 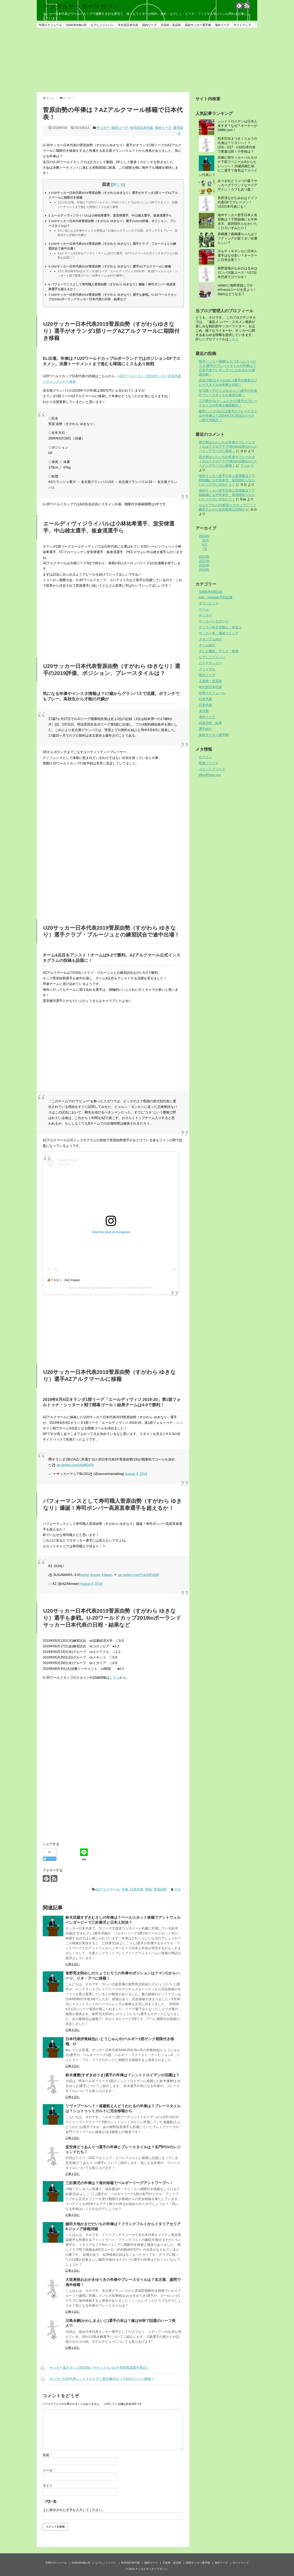 What do you see at coordinates (136, 1474) in the screenshot?
I see `August 4, 2019` at bounding box center [136, 1474].